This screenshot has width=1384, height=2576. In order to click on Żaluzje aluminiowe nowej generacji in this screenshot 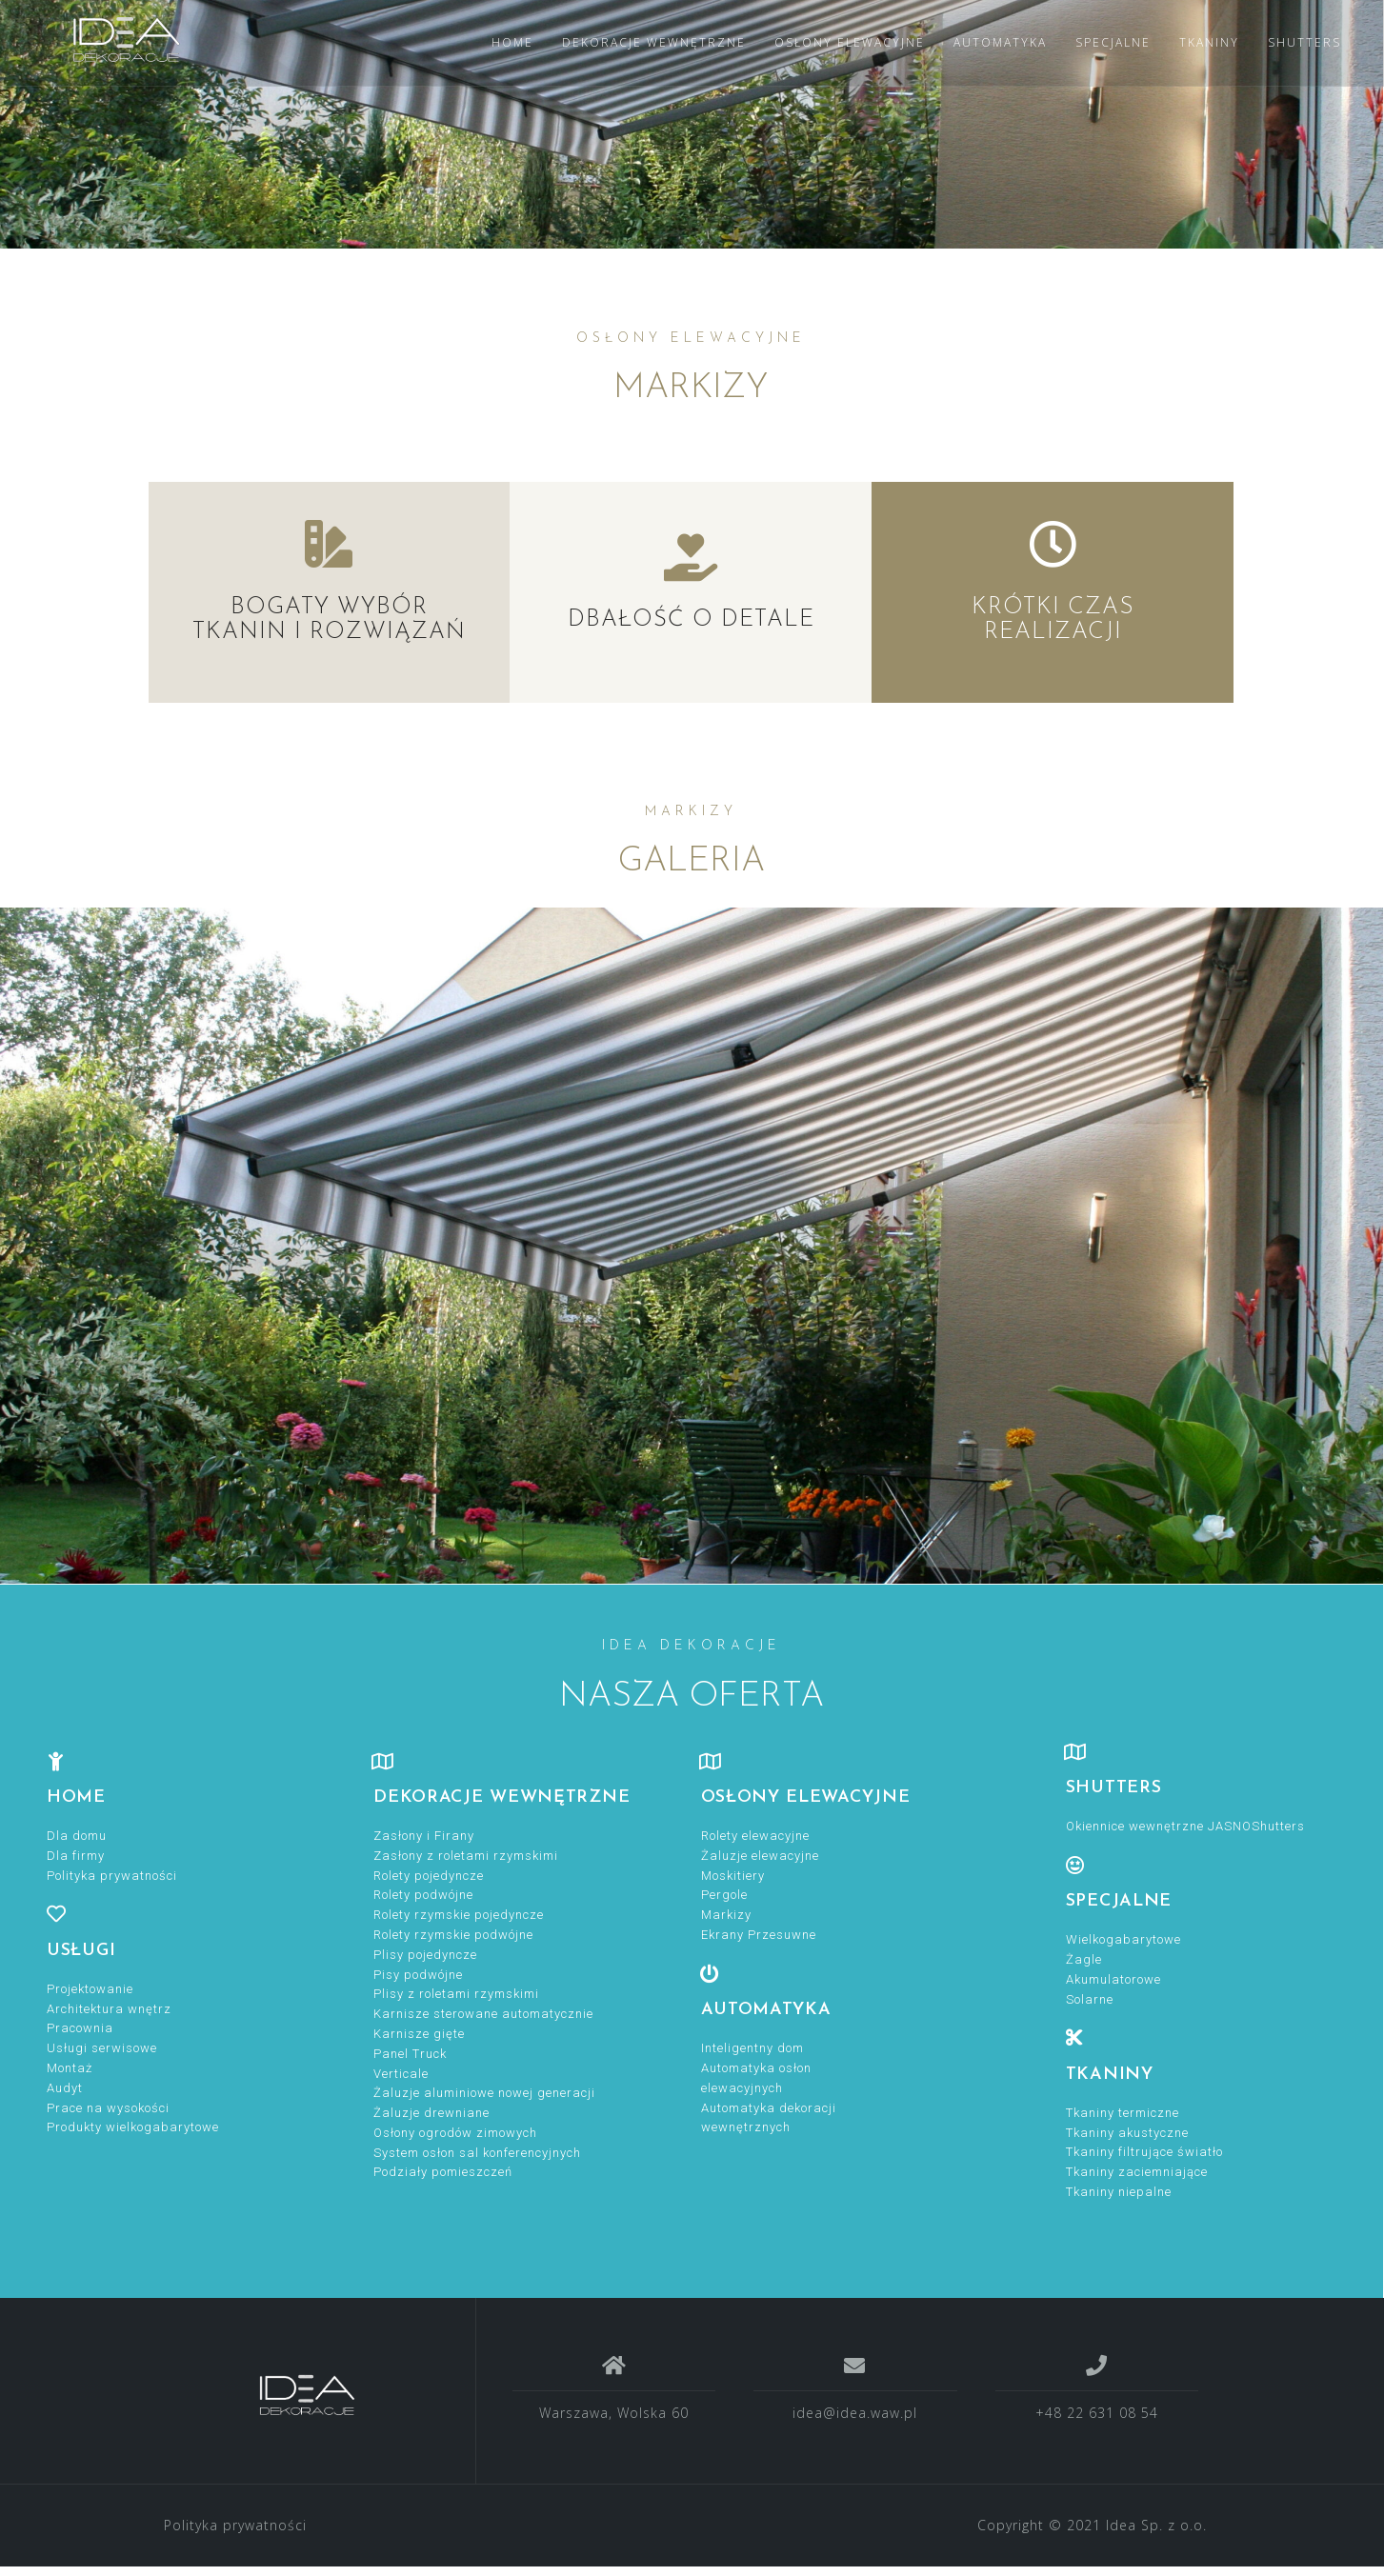, I will do `click(484, 2093)`.